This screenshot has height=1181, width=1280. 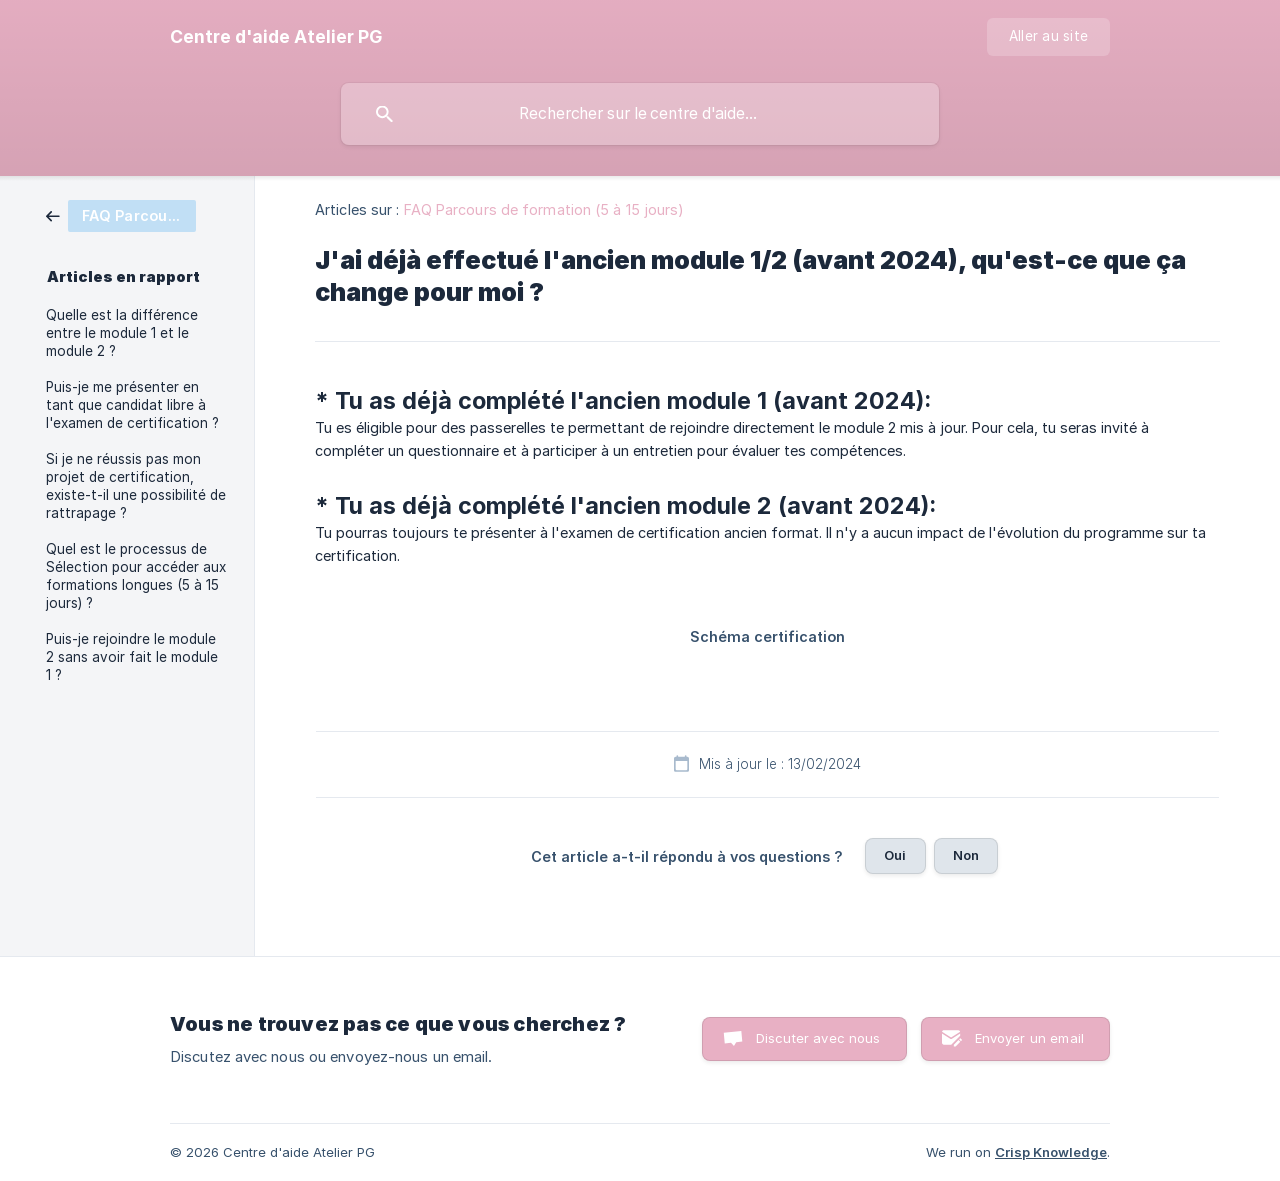 I want to click on Non [button], so click(x=966, y=855).